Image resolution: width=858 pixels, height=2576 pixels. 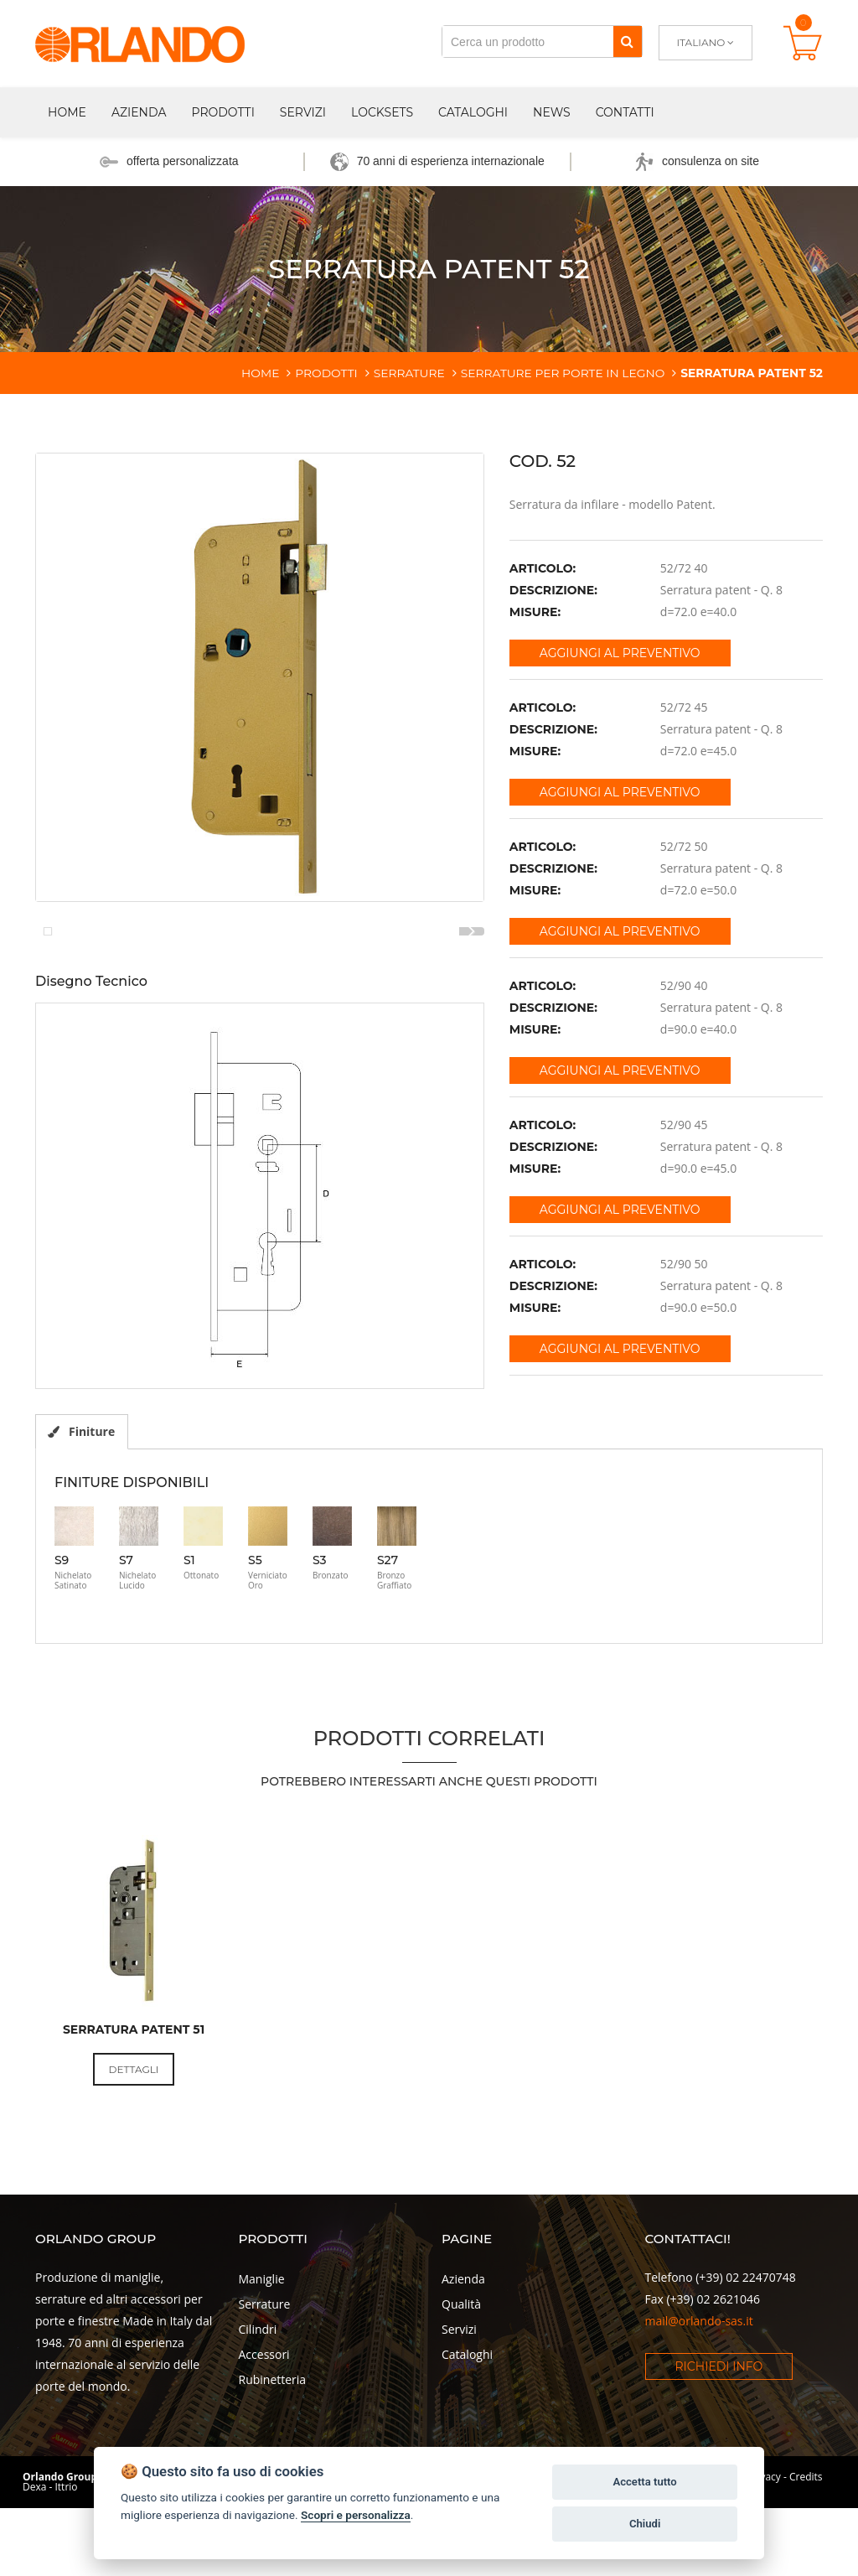 I want to click on mail@orlando-sas.it, so click(x=699, y=2405).